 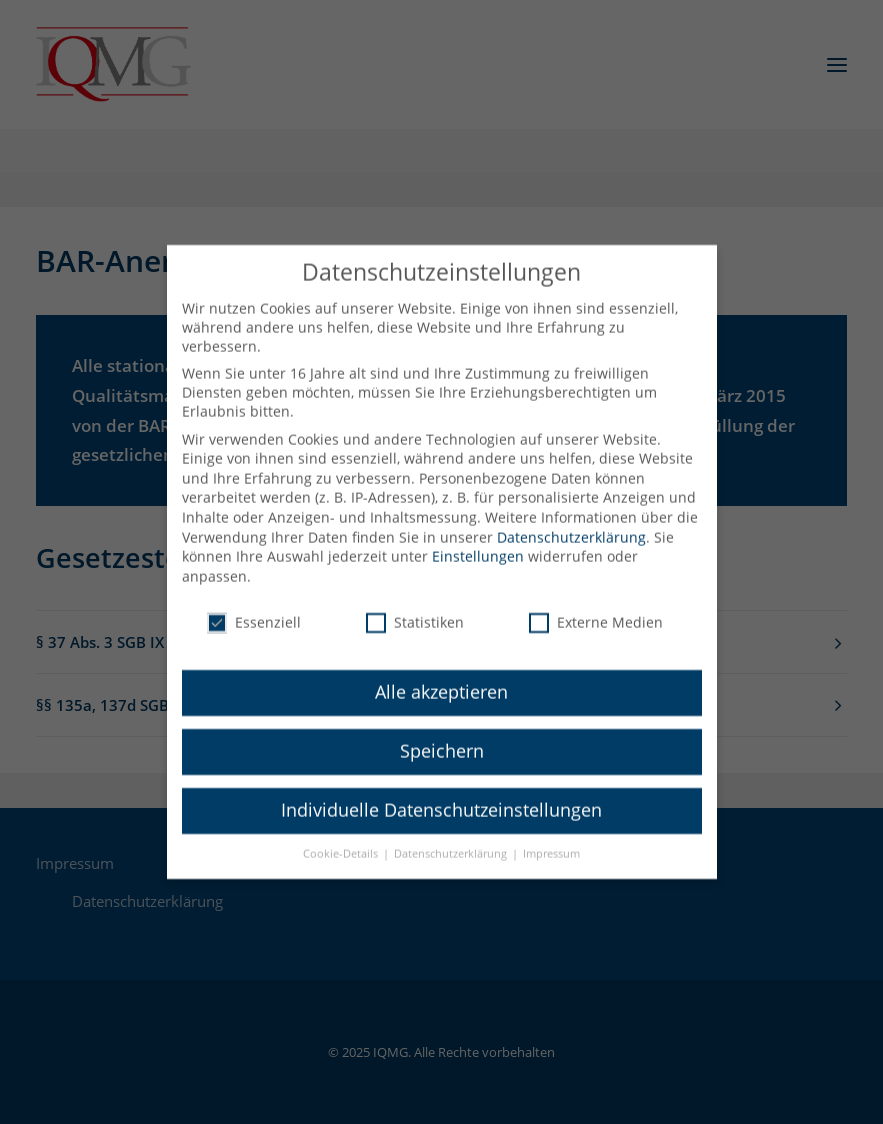 I want to click on Alle akzeptieren [button], so click(x=441, y=677).